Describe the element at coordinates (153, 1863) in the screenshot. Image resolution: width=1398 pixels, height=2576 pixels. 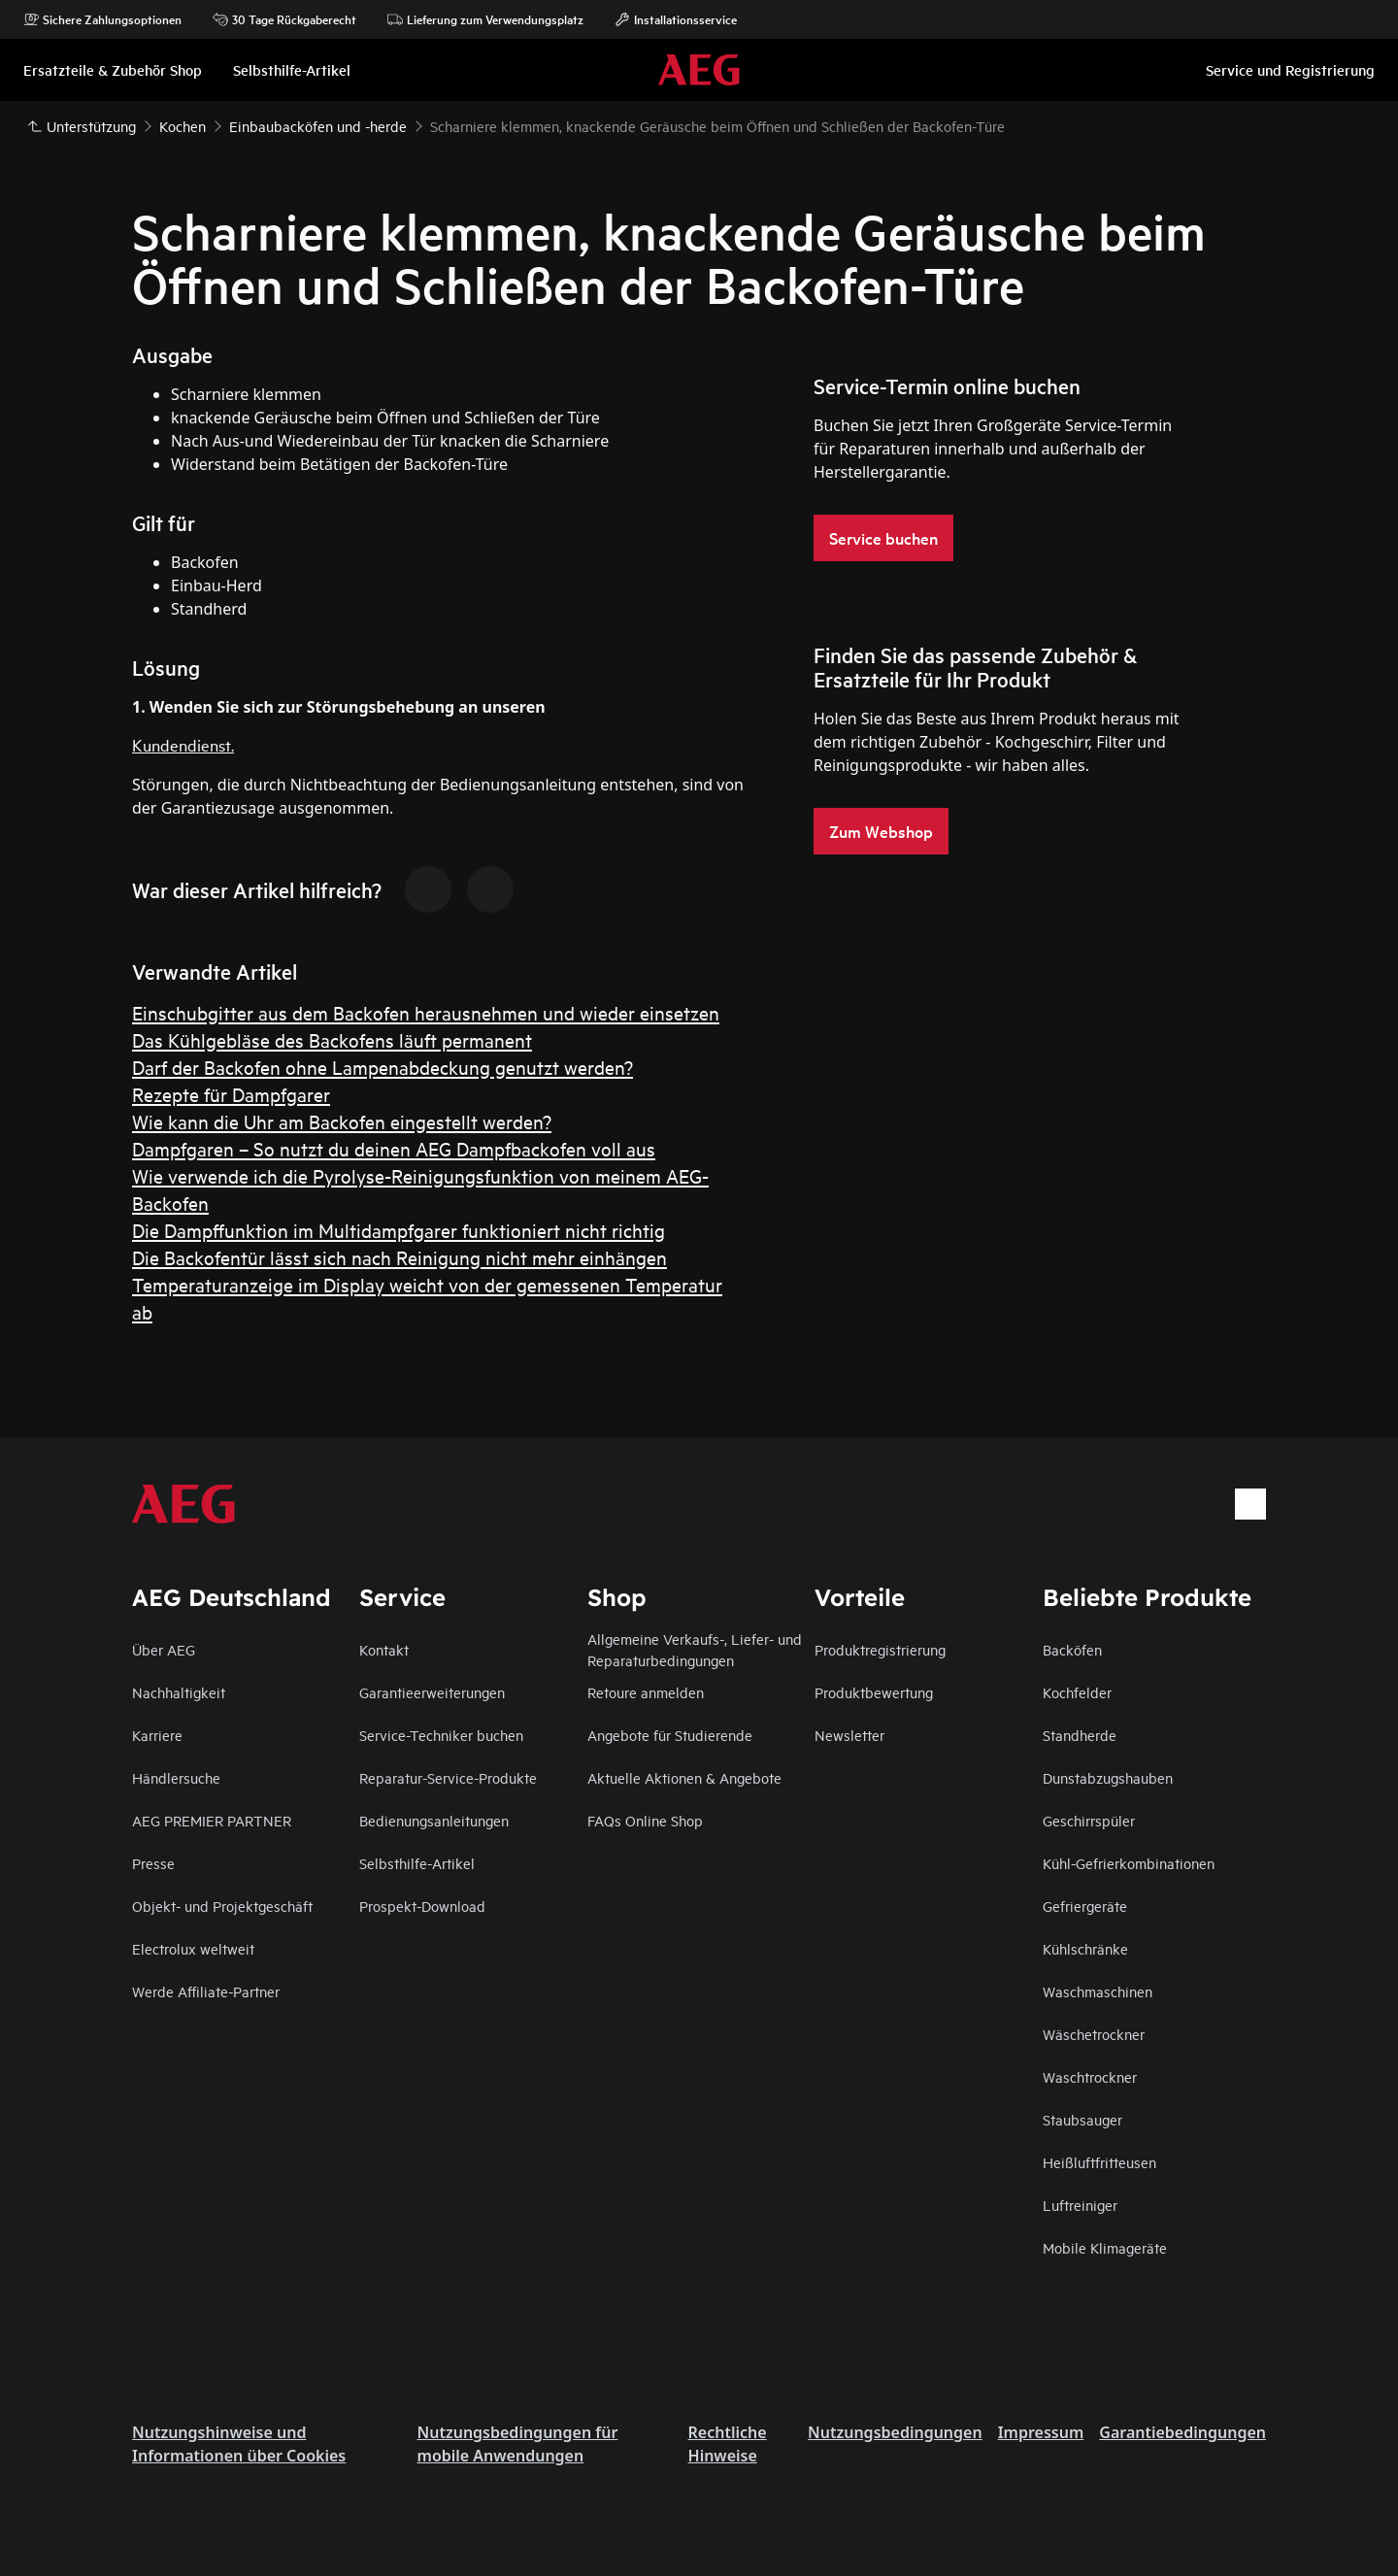
I see `Presse` at that location.